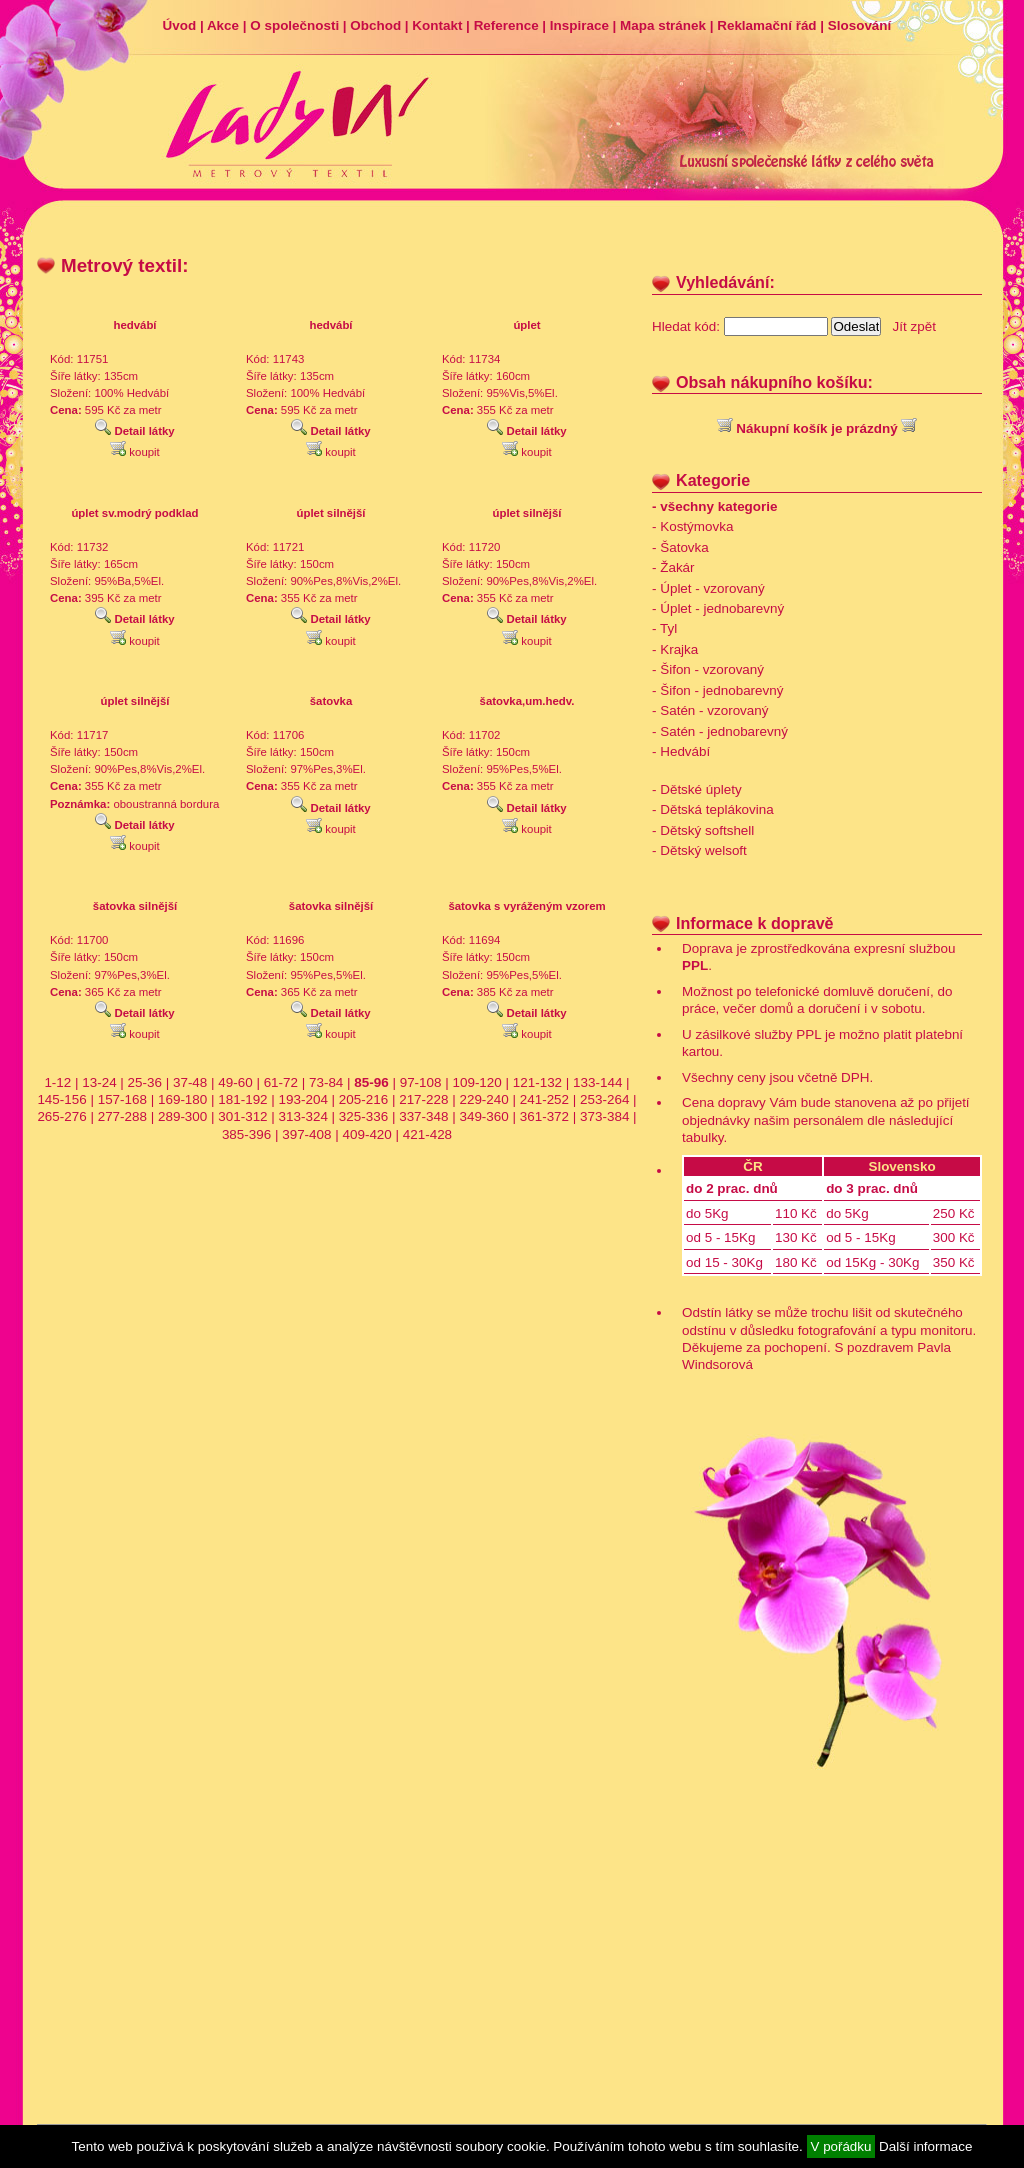 The height and width of the screenshot is (2168, 1024). What do you see at coordinates (579, 25) in the screenshot?
I see `Inspirace` at bounding box center [579, 25].